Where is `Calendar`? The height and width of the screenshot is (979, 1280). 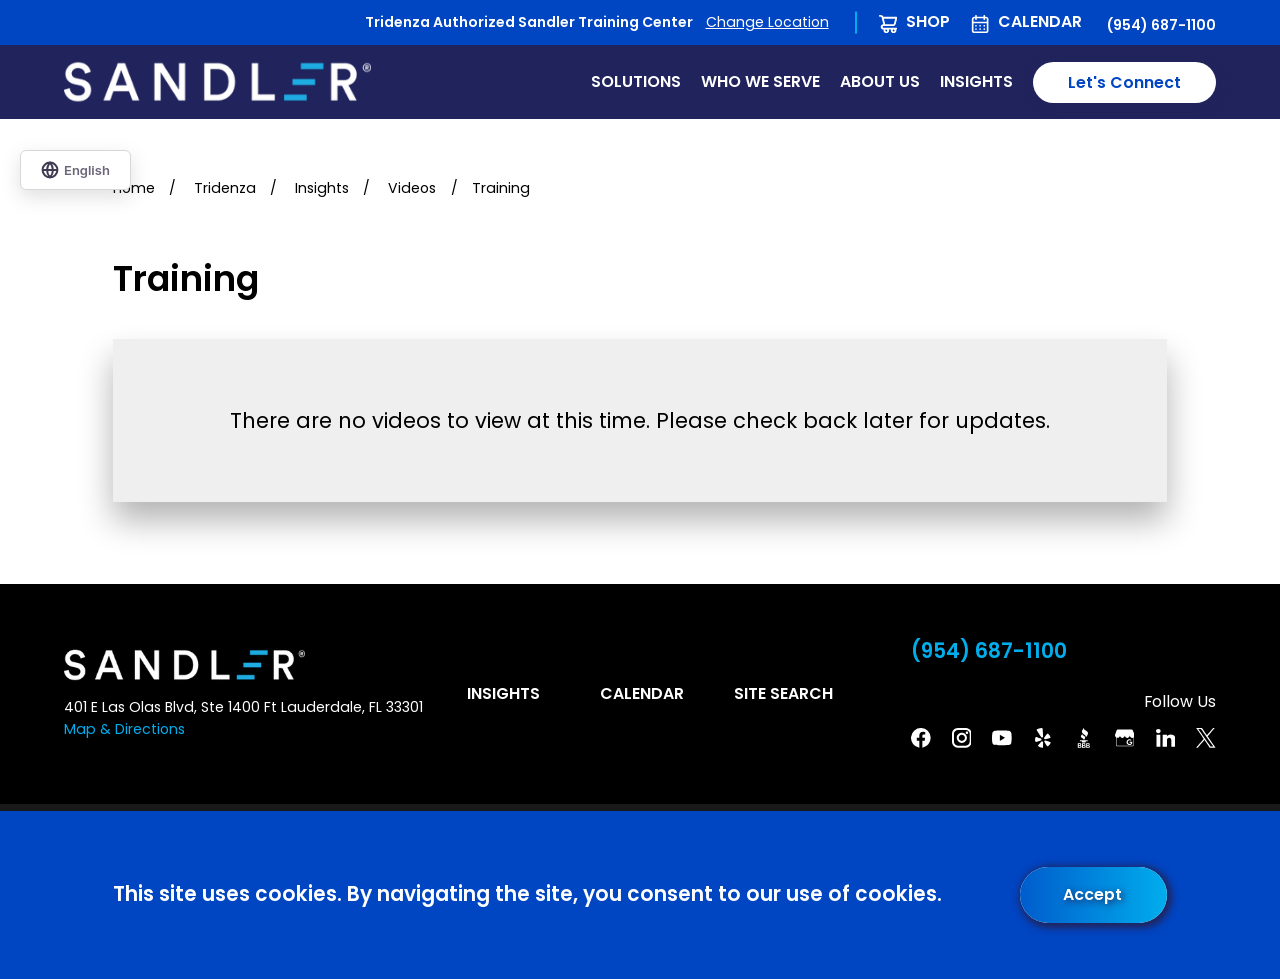 Calendar is located at coordinates (1040, 21).